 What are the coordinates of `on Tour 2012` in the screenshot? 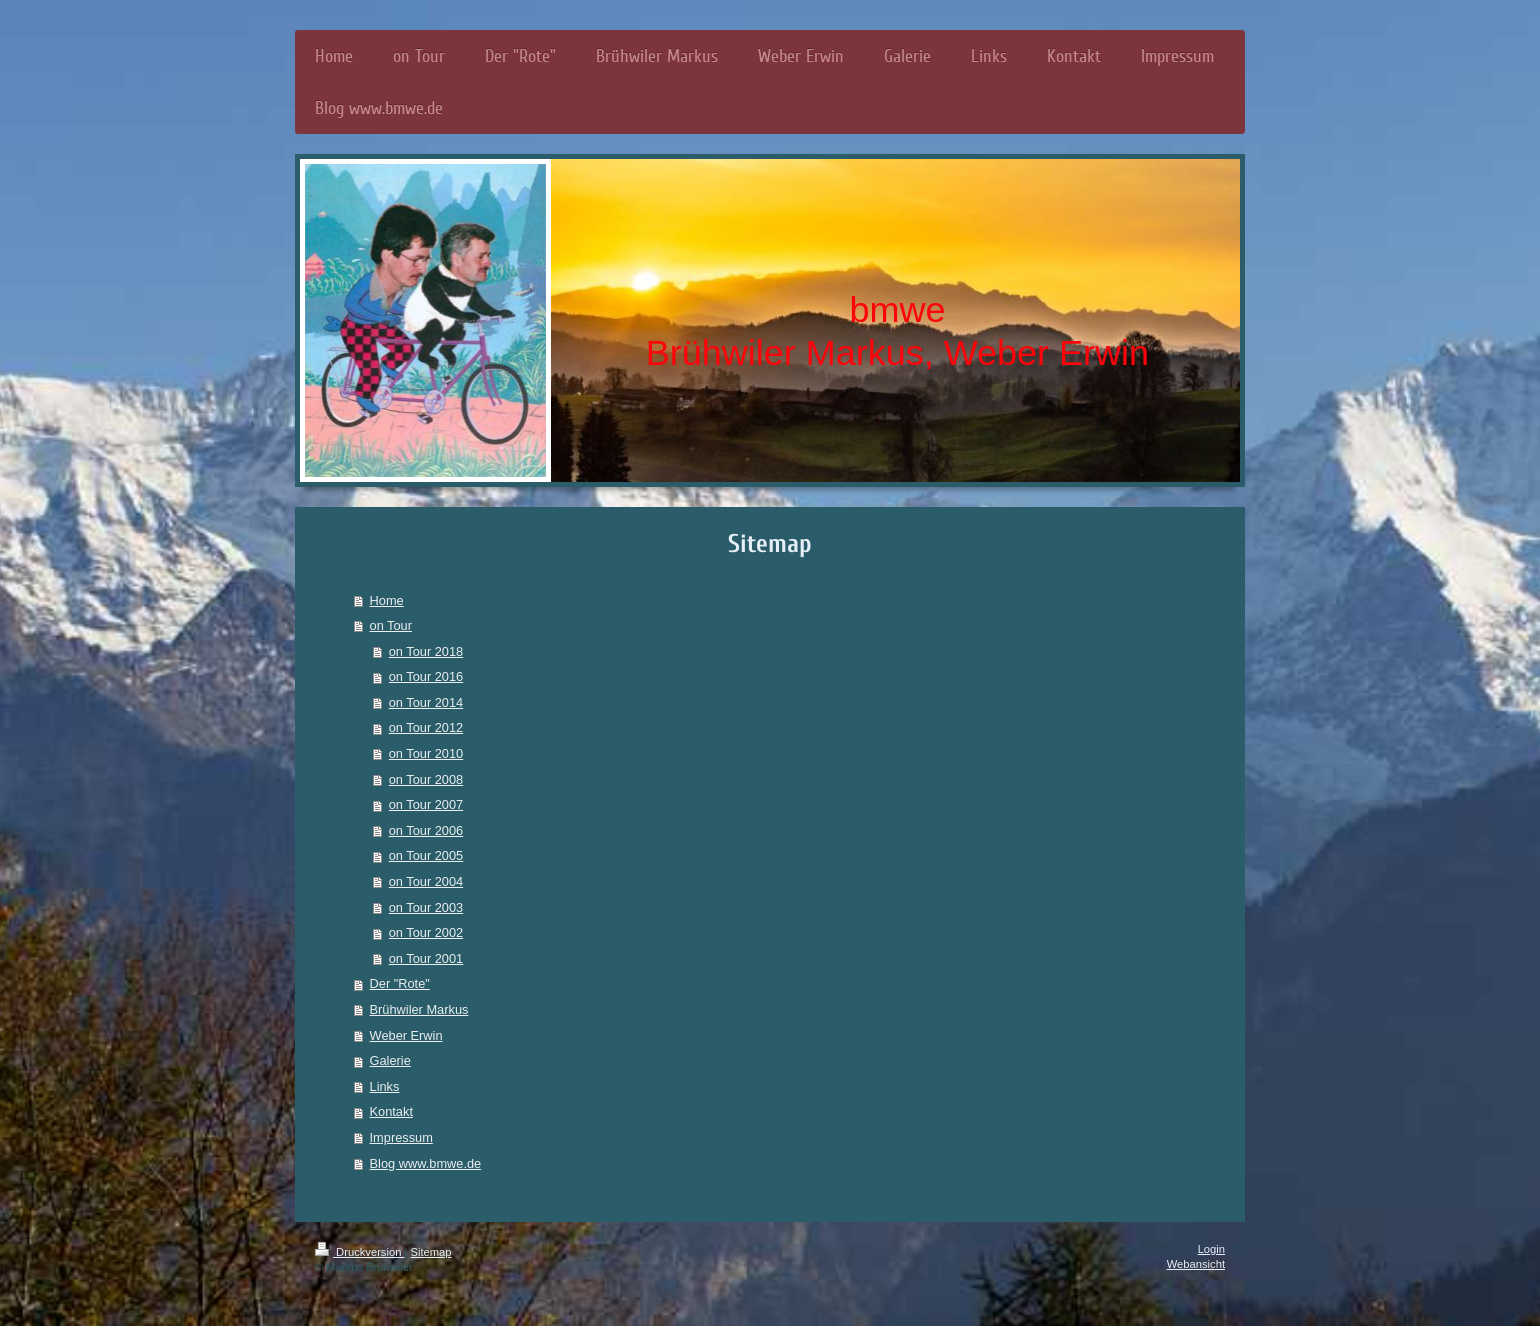 It's located at (426, 727).